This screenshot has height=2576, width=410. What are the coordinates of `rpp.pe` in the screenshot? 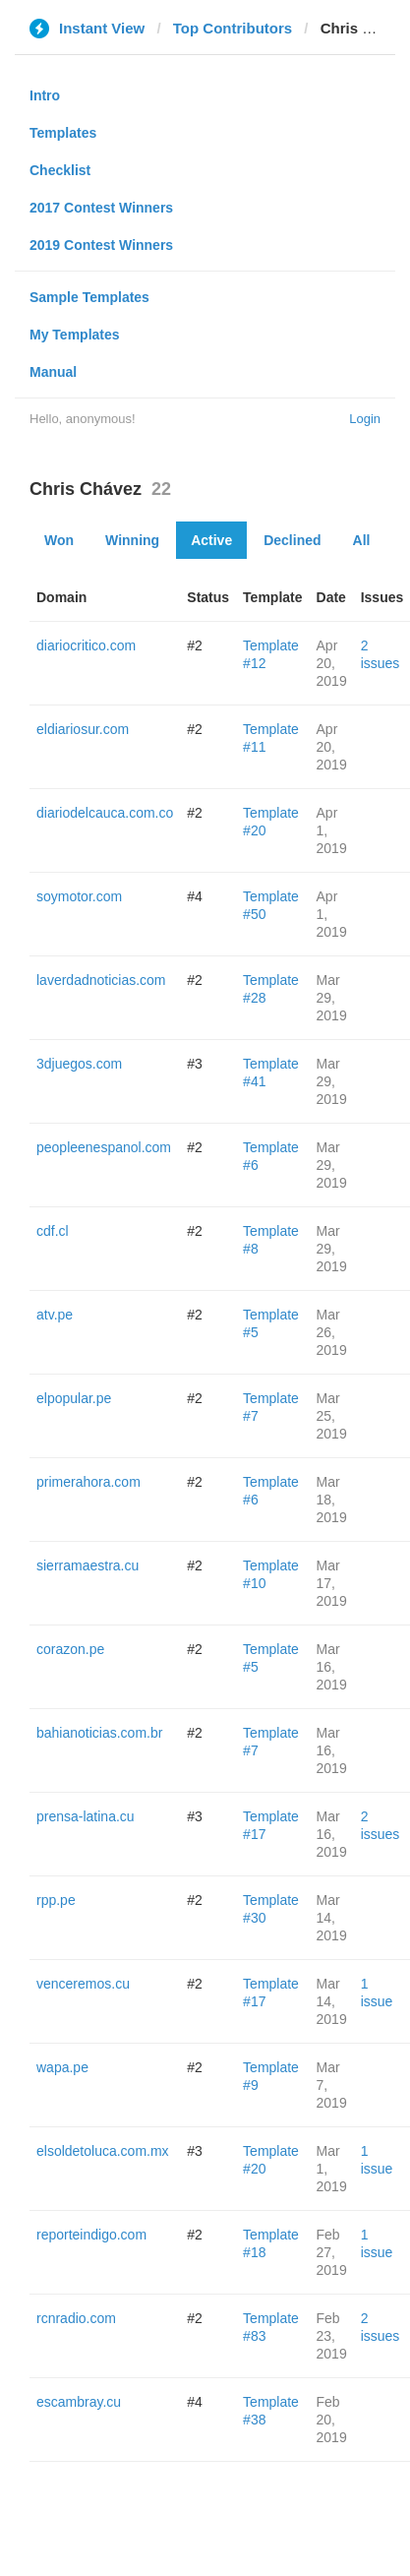 It's located at (56, 1900).